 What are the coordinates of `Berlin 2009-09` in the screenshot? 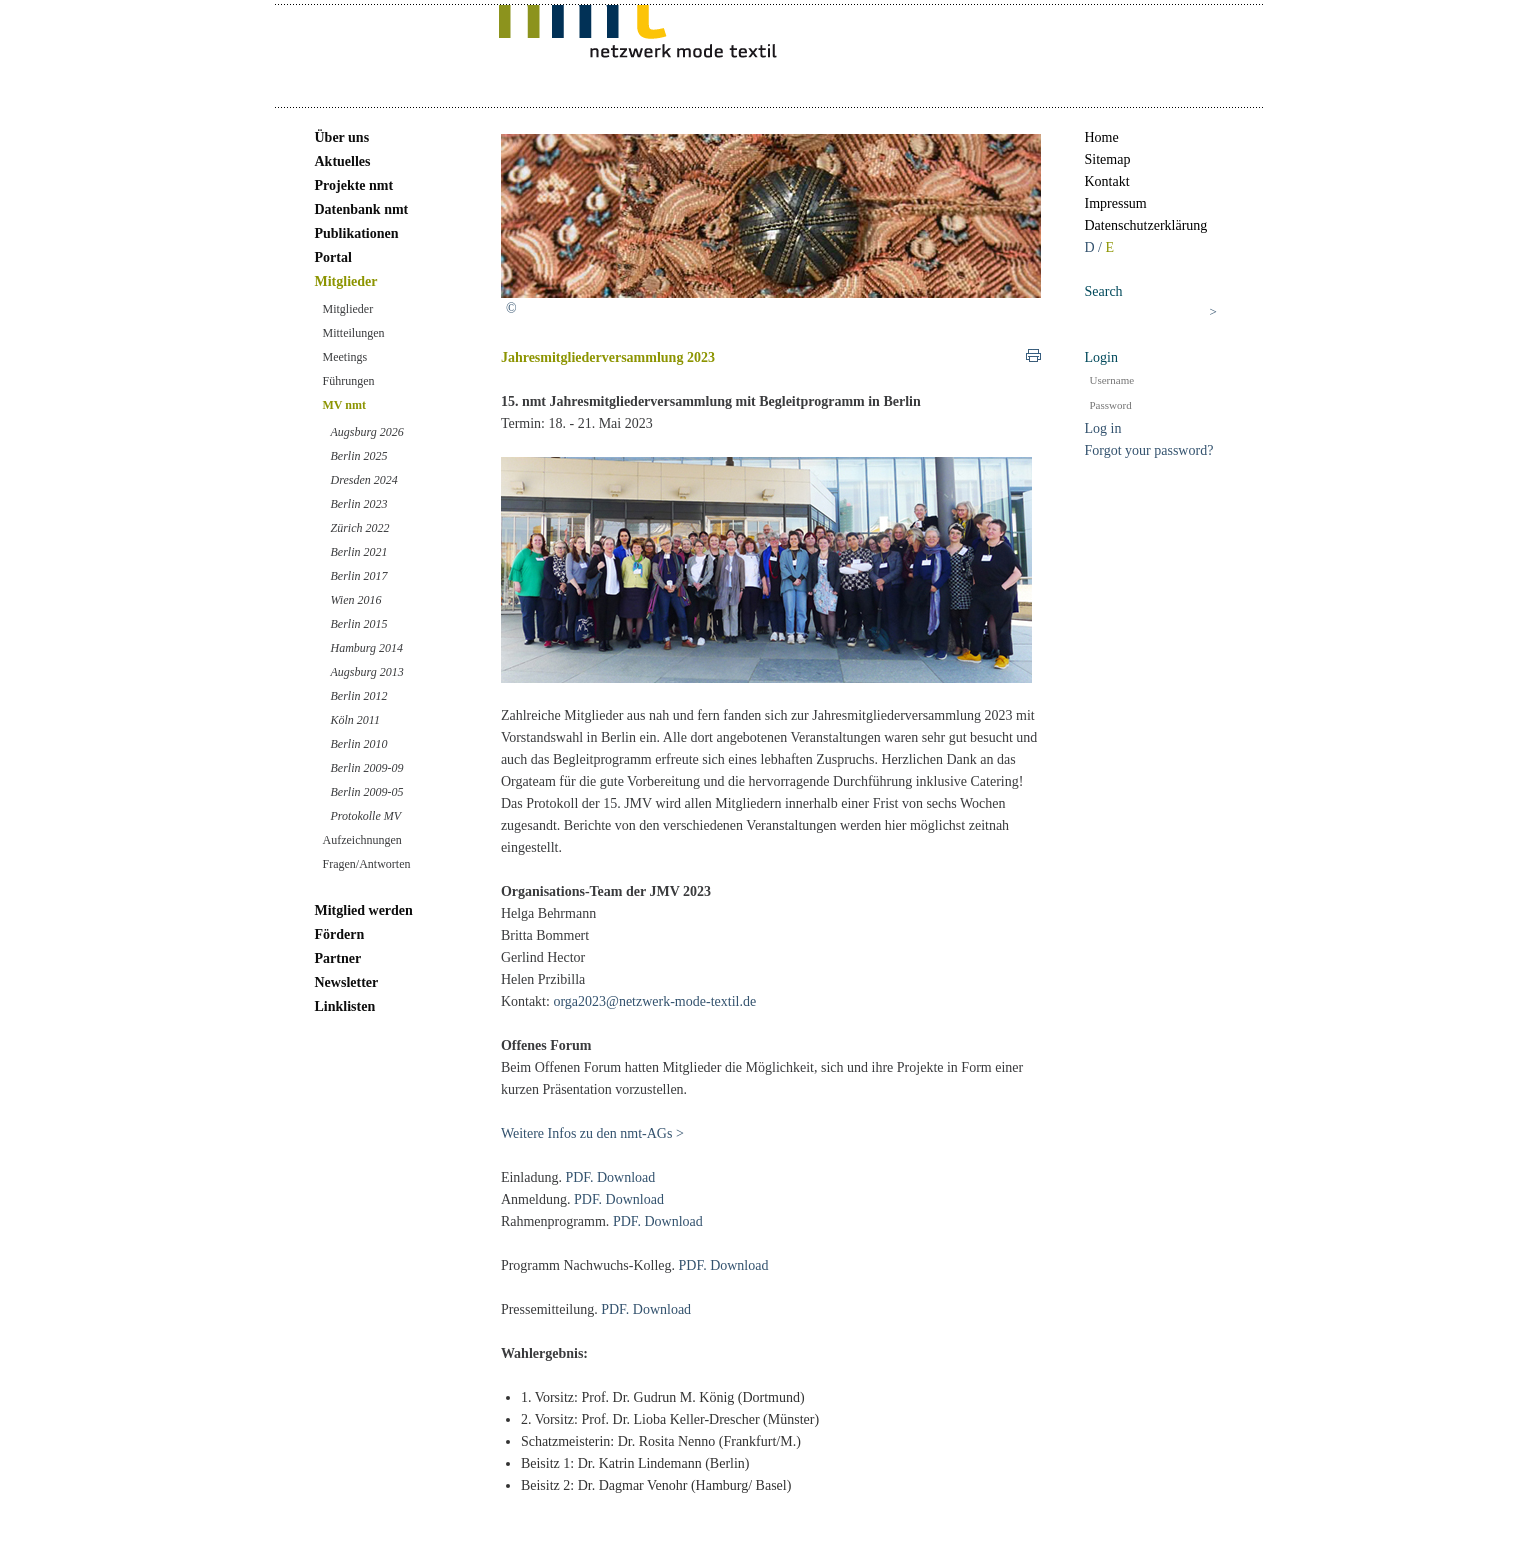 It's located at (367, 768).